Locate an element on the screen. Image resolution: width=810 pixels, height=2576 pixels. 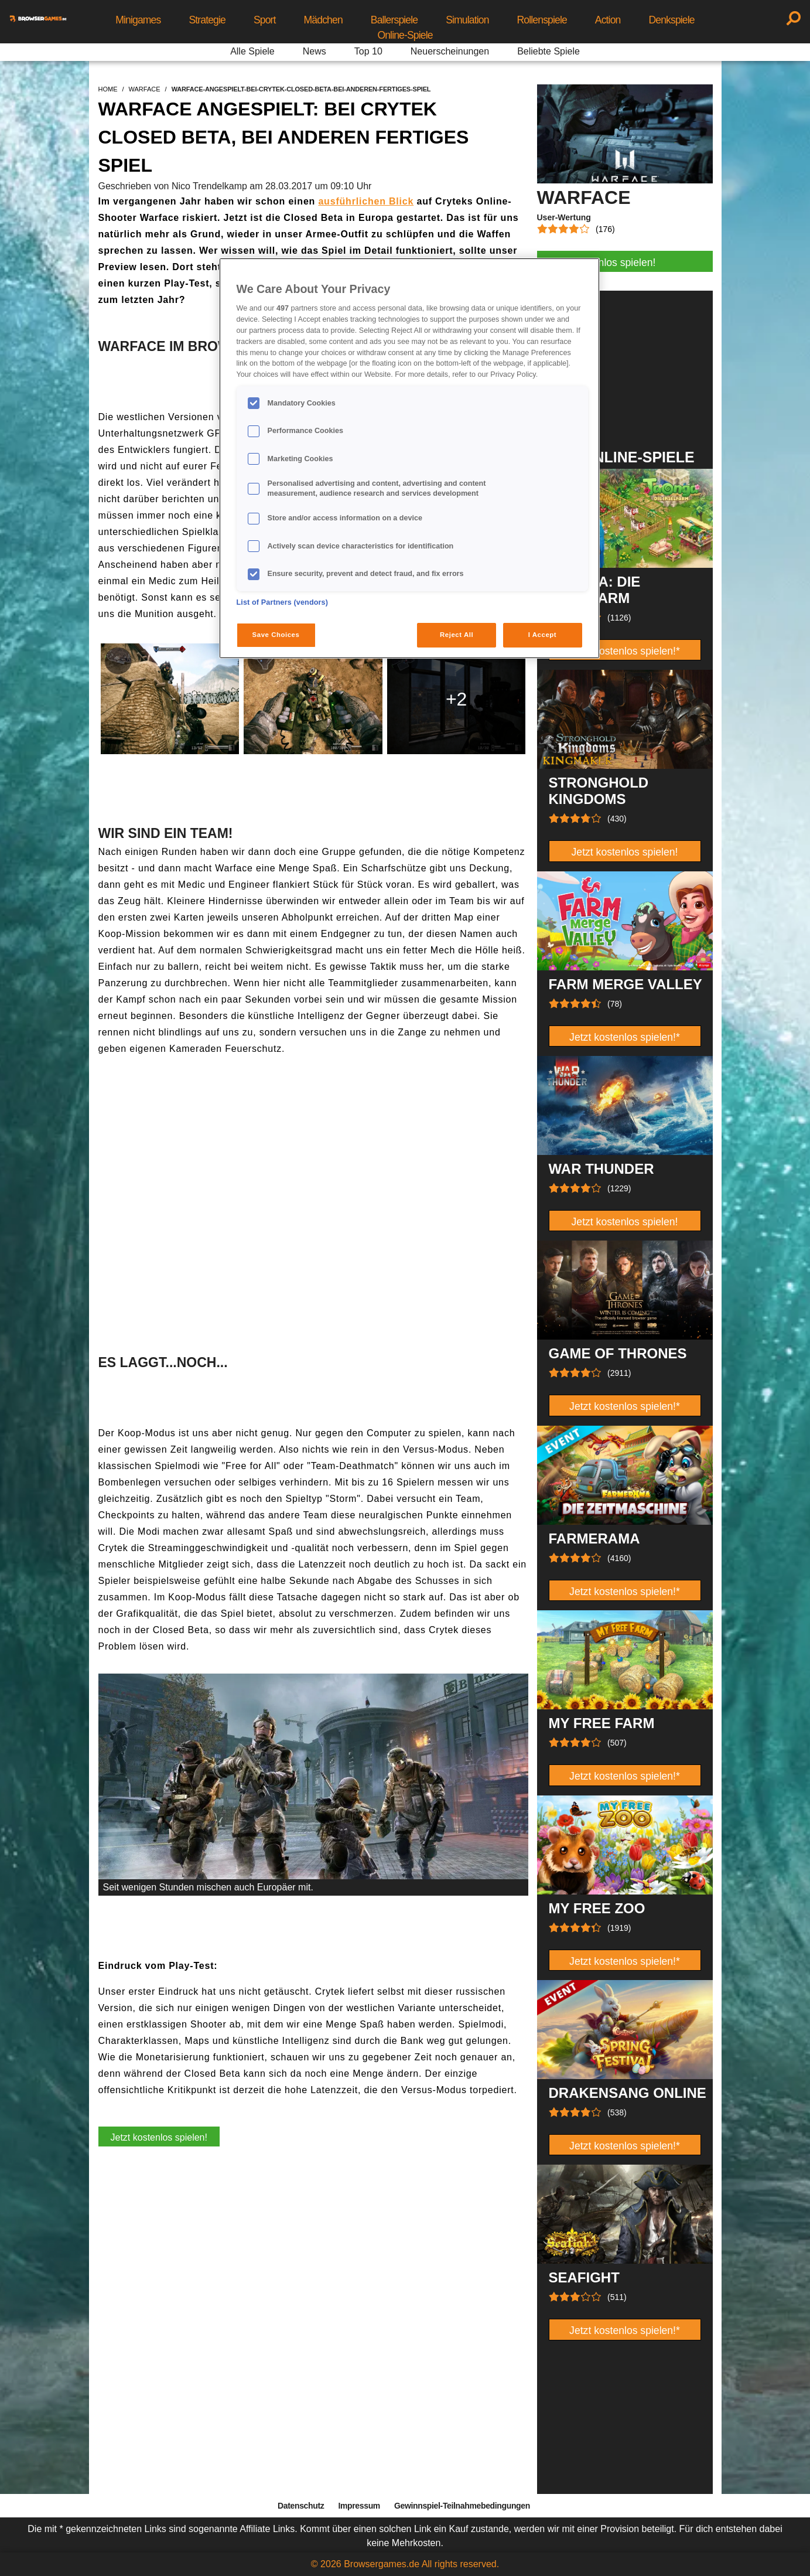
Datenschutz is located at coordinates (301, 2505).